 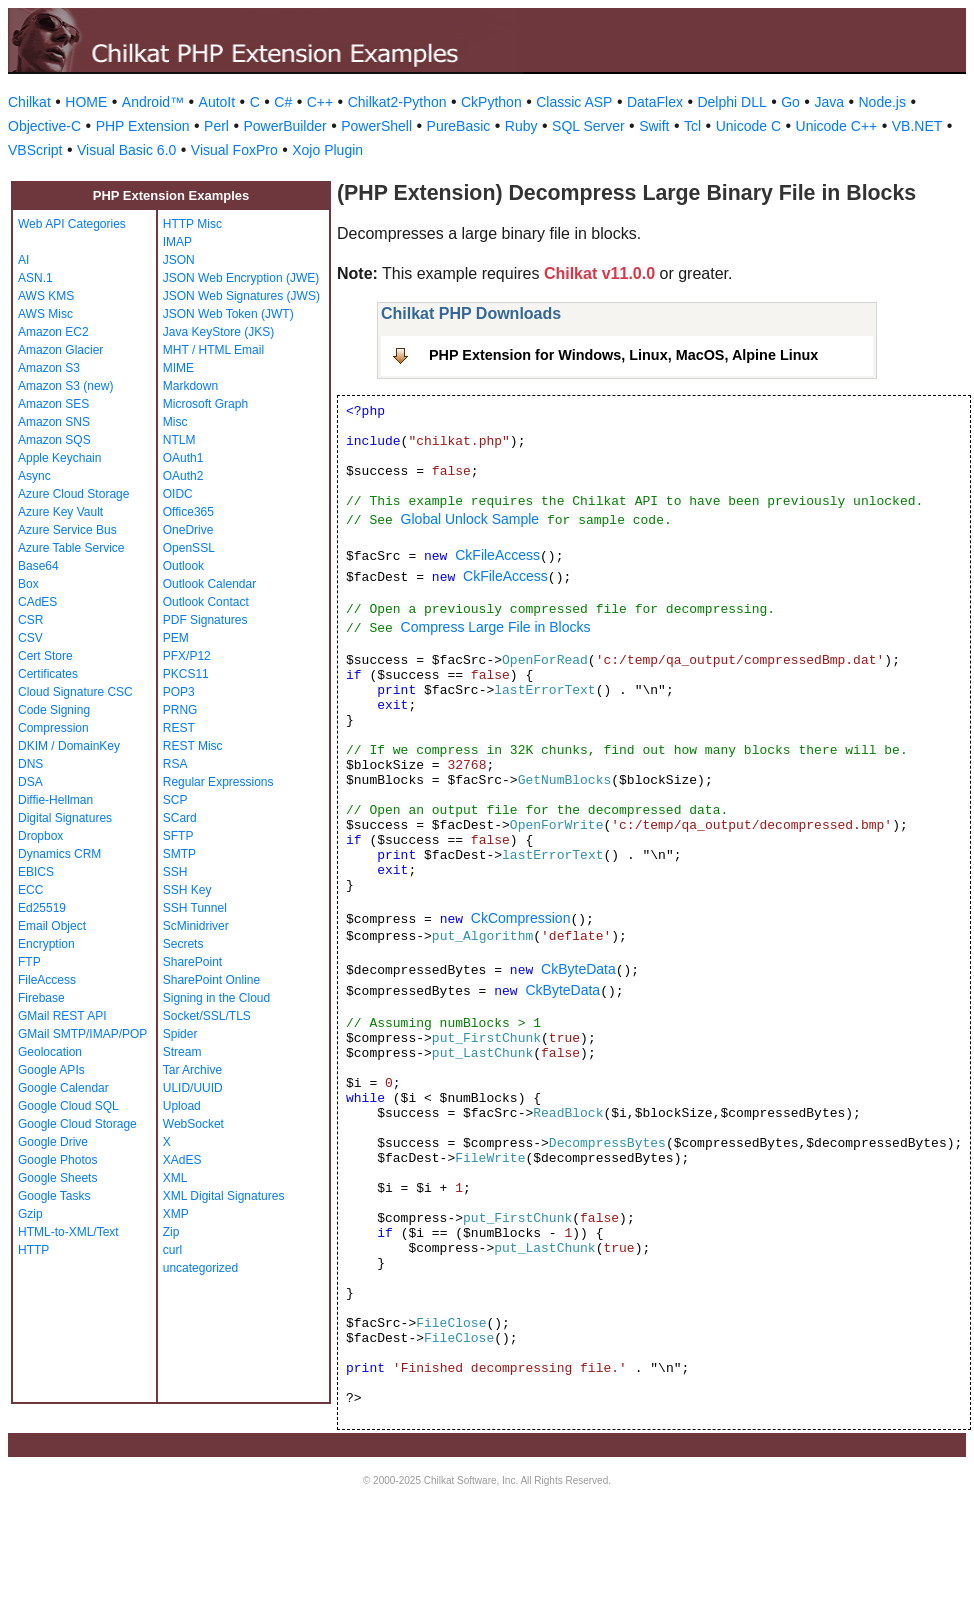 What do you see at coordinates (496, 627) in the screenshot?
I see `Compress Large File in Blocks` at bounding box center [496, 627].